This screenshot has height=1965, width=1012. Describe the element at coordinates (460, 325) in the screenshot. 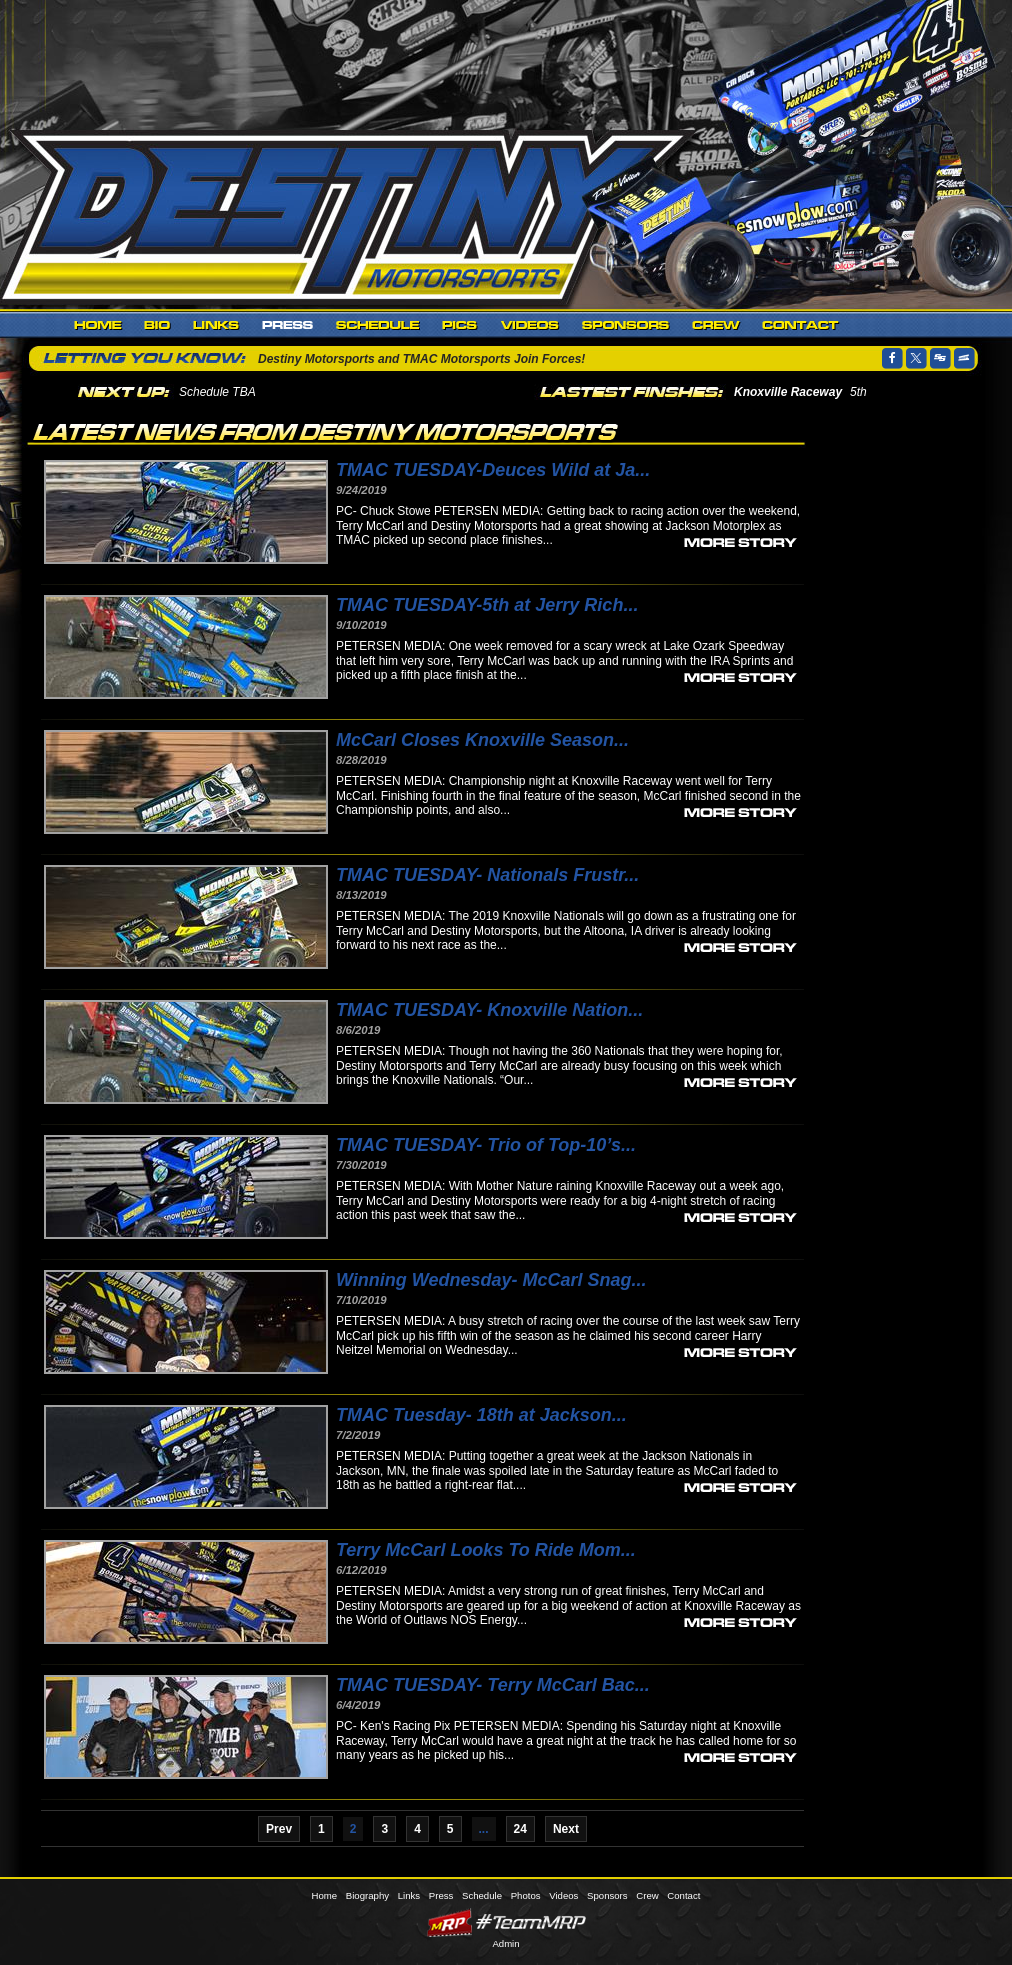

I see `Photos` at that location.